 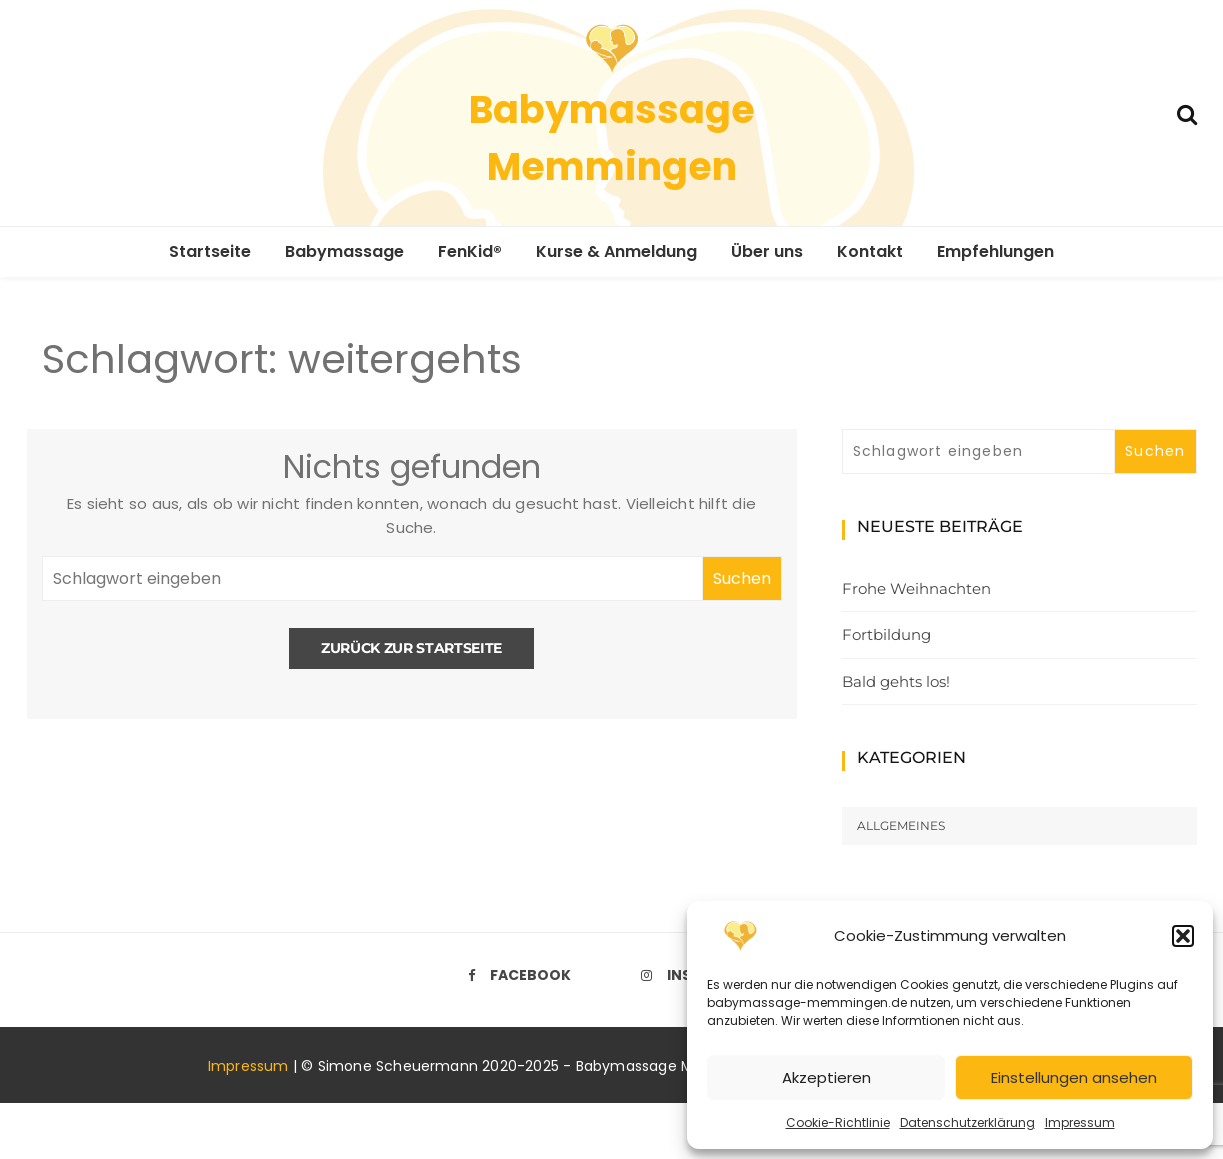 What do you see at coordinates (886, 634) in the screenshot?
I see `Fortbildung` at bounding box center [886, 634].